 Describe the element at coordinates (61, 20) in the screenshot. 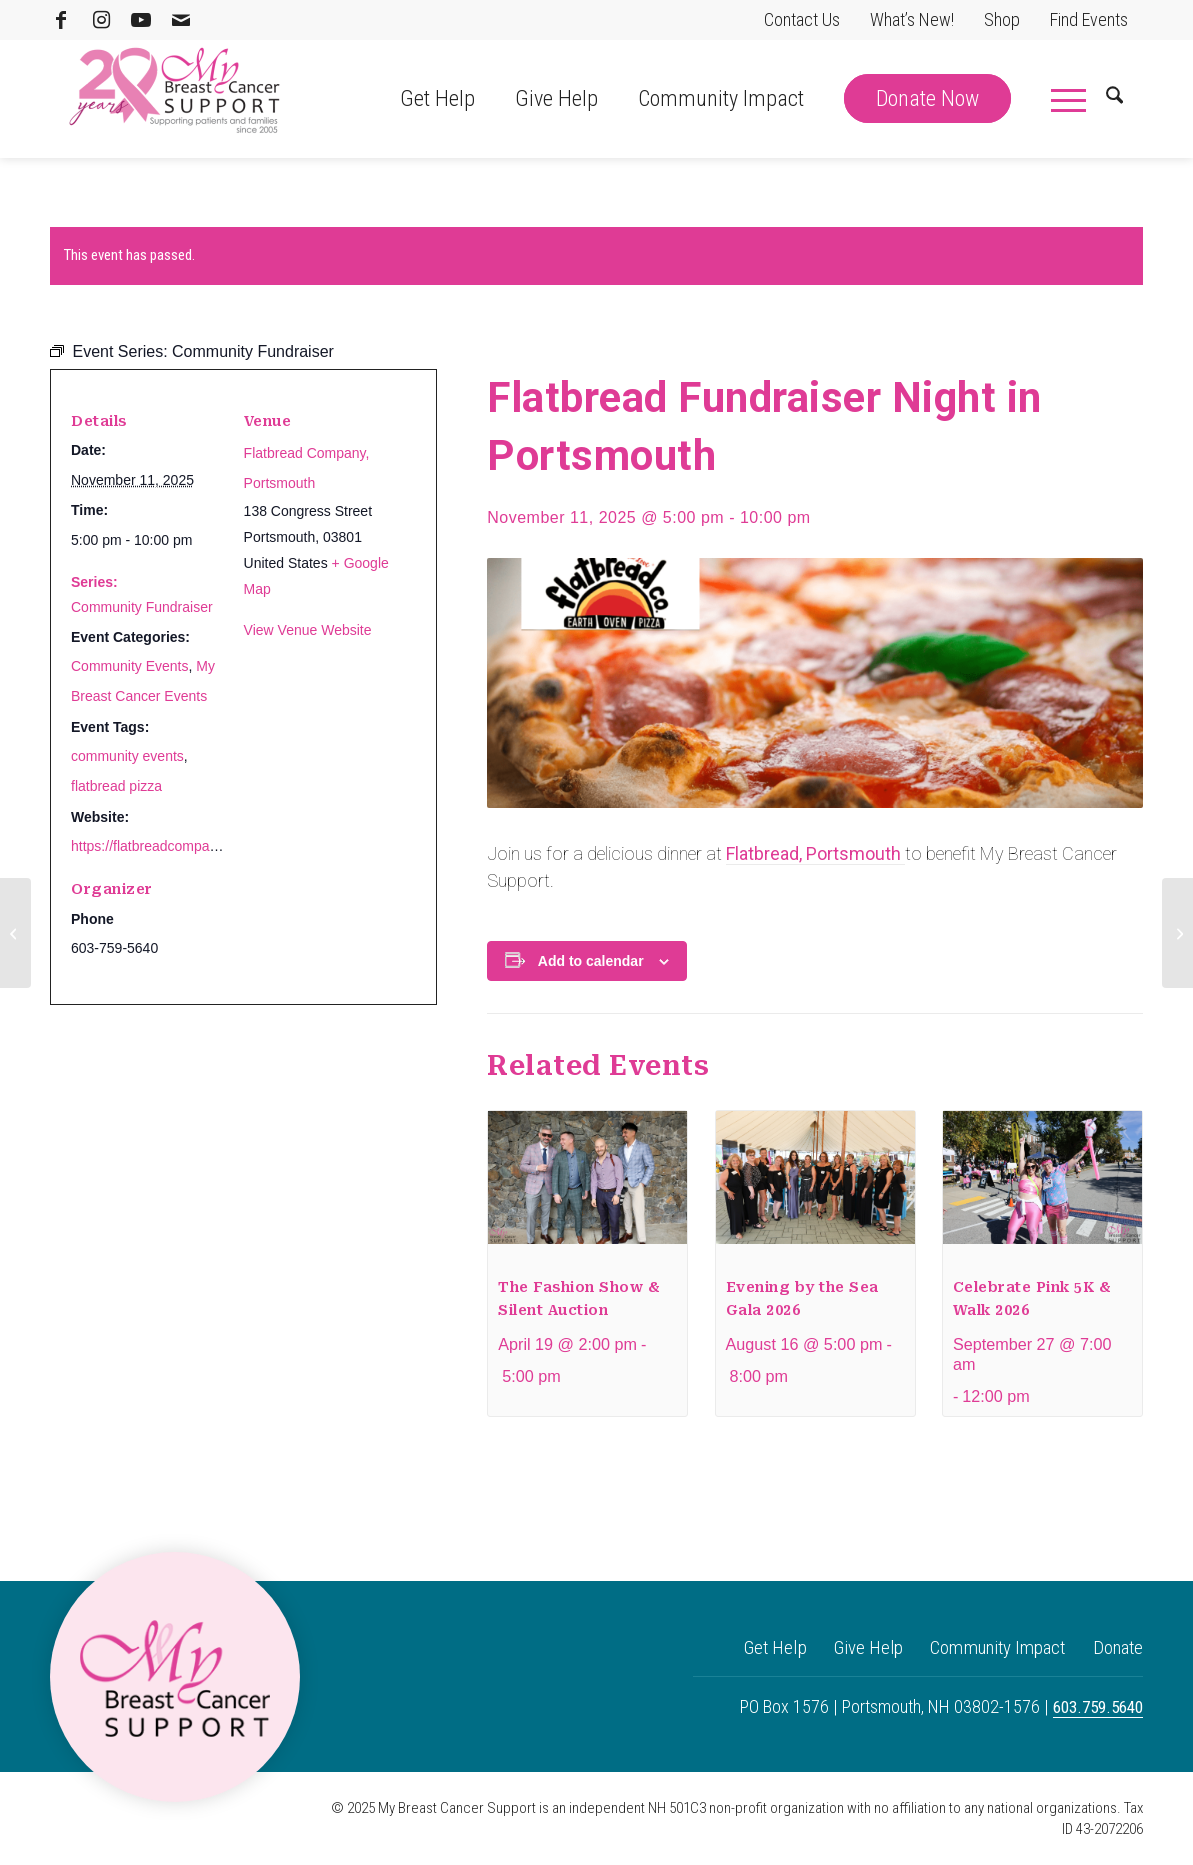

I see `[Link to Facebook]` at that location.